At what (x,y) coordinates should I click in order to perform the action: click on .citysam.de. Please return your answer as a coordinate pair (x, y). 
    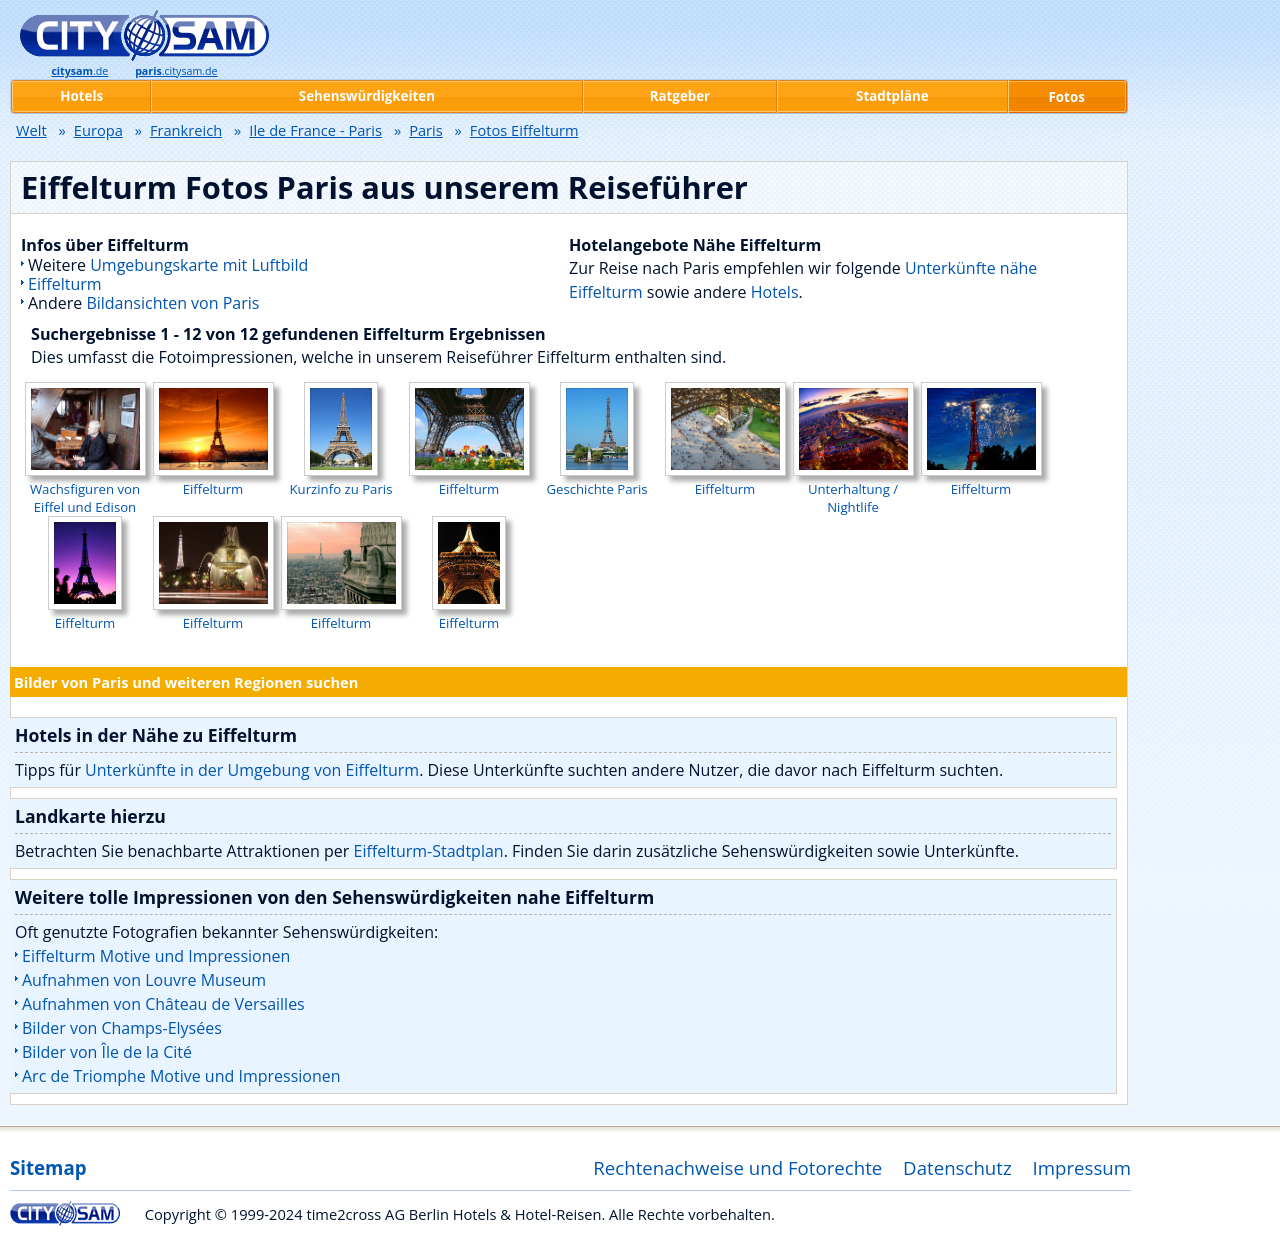
    Looking at the image, I should click on (176, 71).